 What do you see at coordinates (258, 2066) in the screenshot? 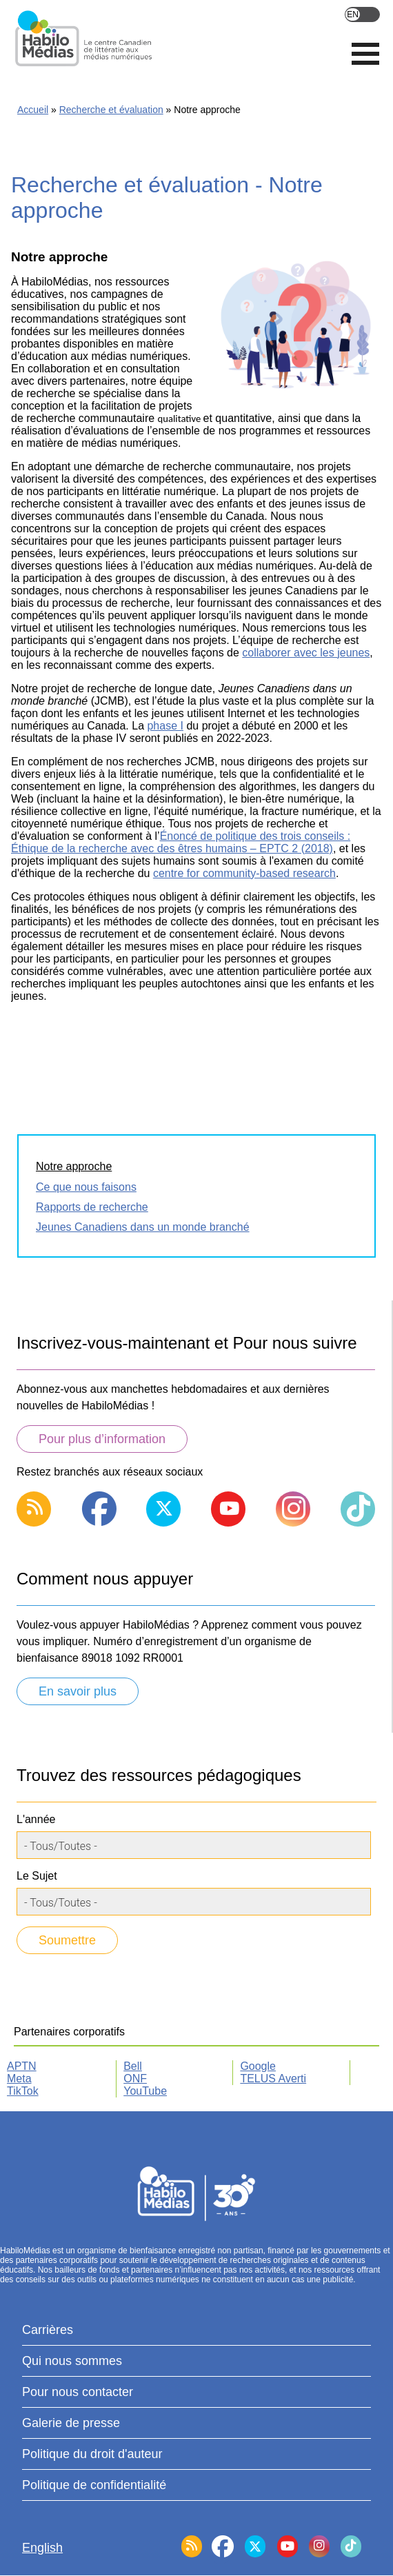
I see `Google` at bounding box center [258, 2066].